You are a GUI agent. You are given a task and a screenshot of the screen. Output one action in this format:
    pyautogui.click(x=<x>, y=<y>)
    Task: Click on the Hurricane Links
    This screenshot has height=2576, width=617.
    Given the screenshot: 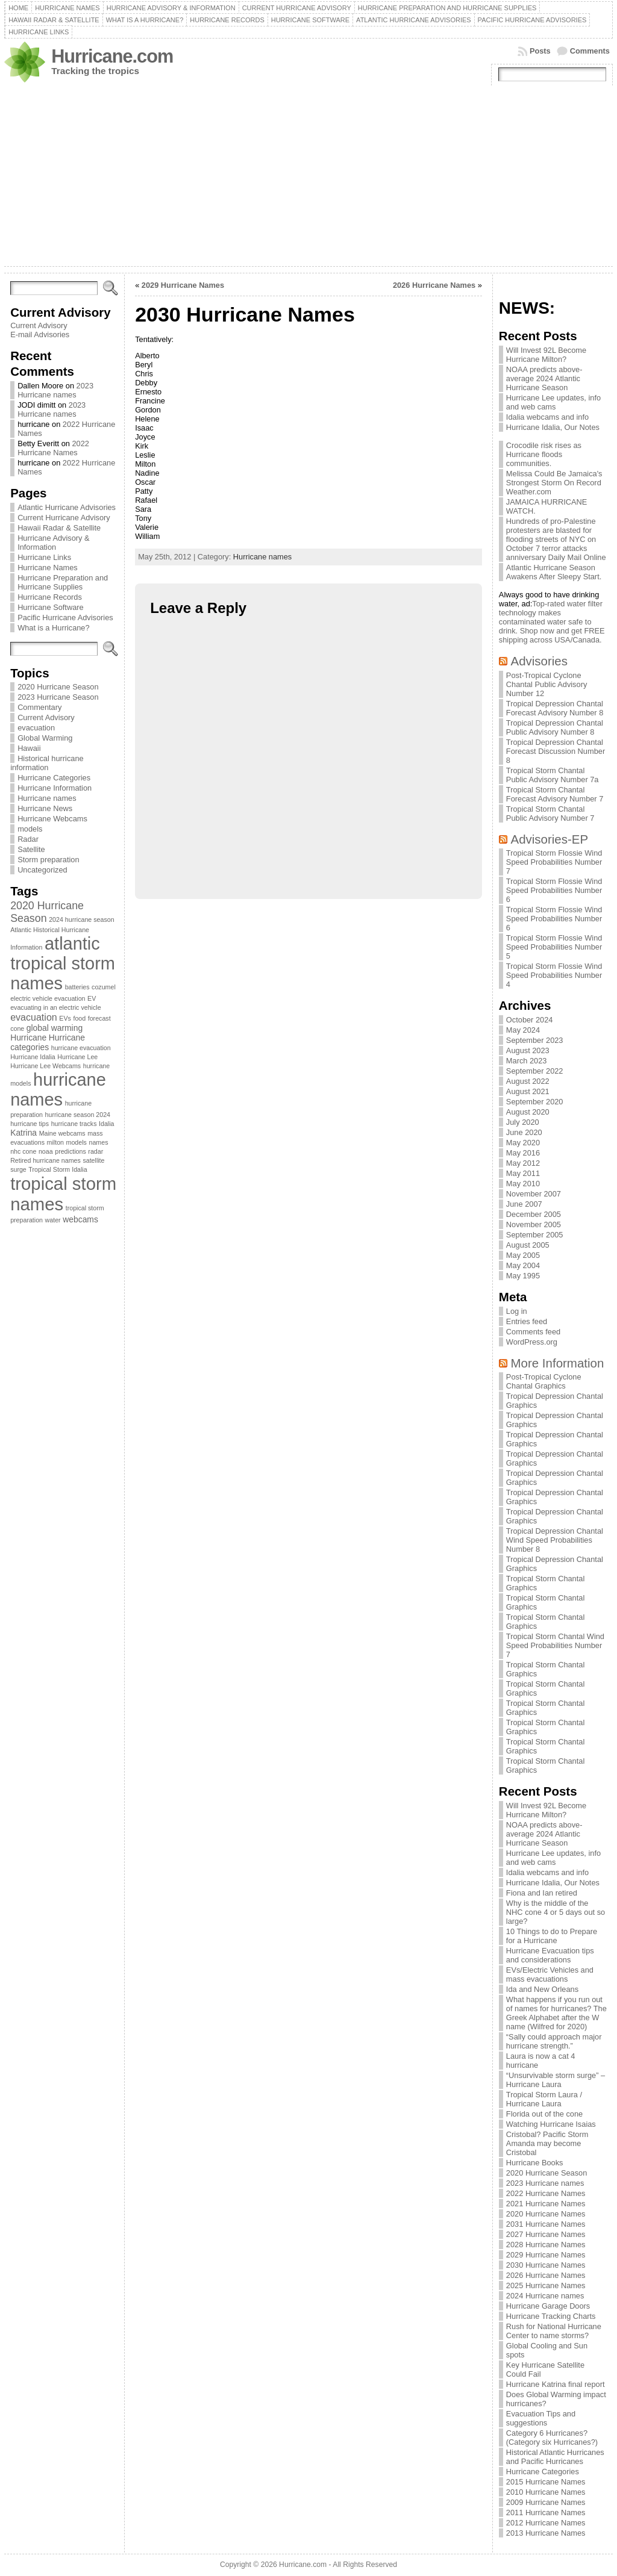 What is the action you would take?
    pyautogui.click(x=44, y=557)
    